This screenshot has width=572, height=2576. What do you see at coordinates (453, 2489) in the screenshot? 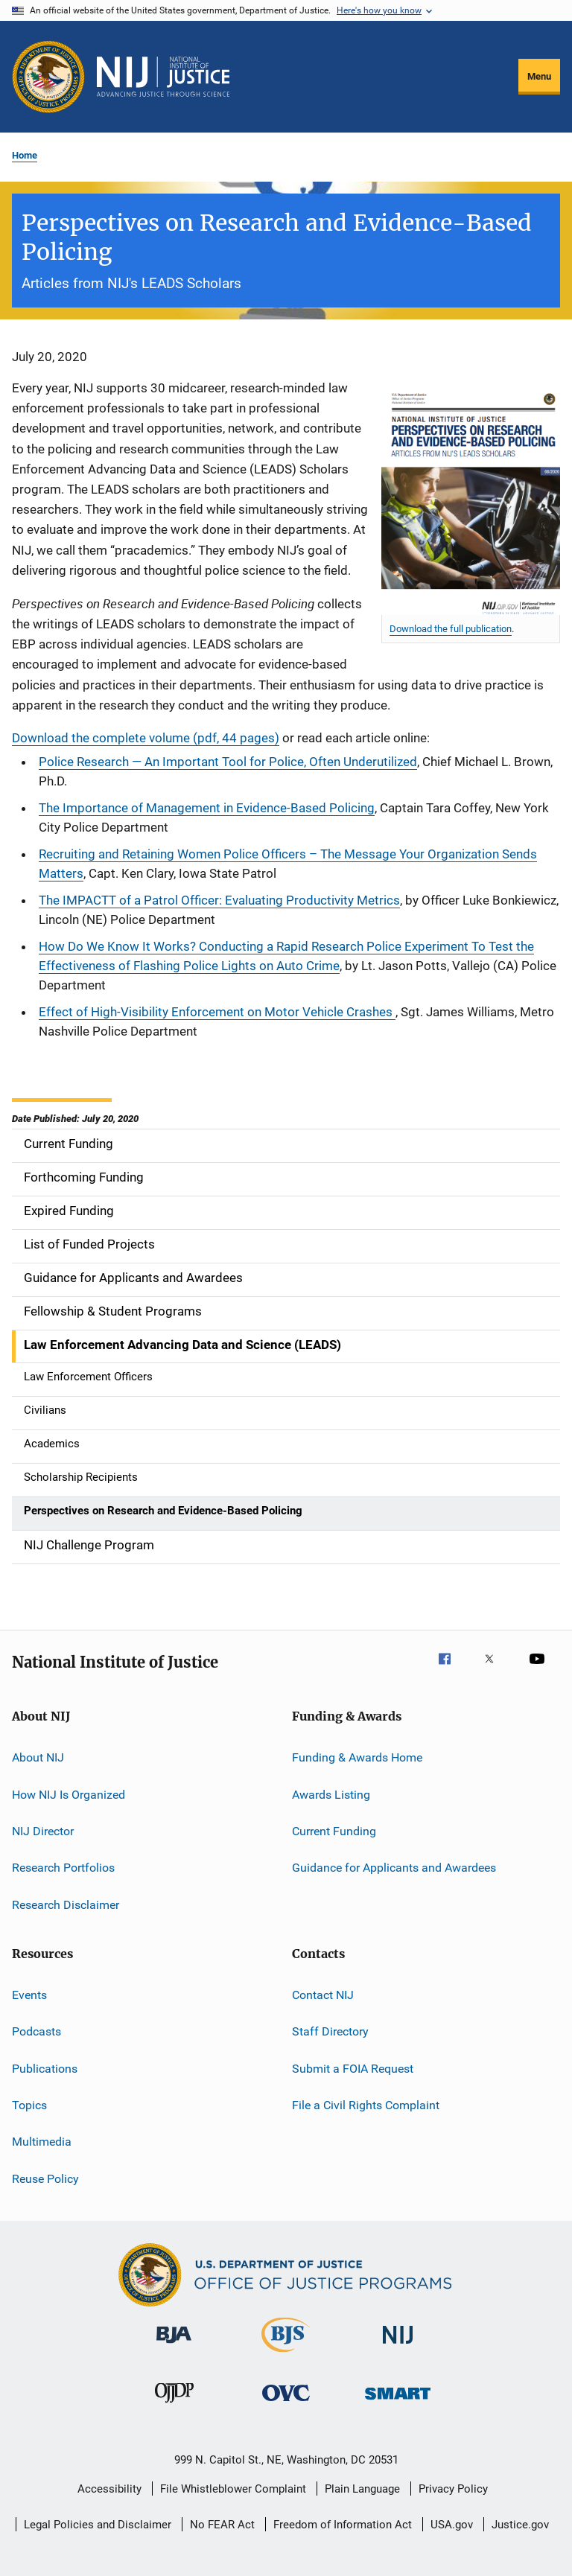
I see `Privacy Policy` at bounding box center [453, 2489].